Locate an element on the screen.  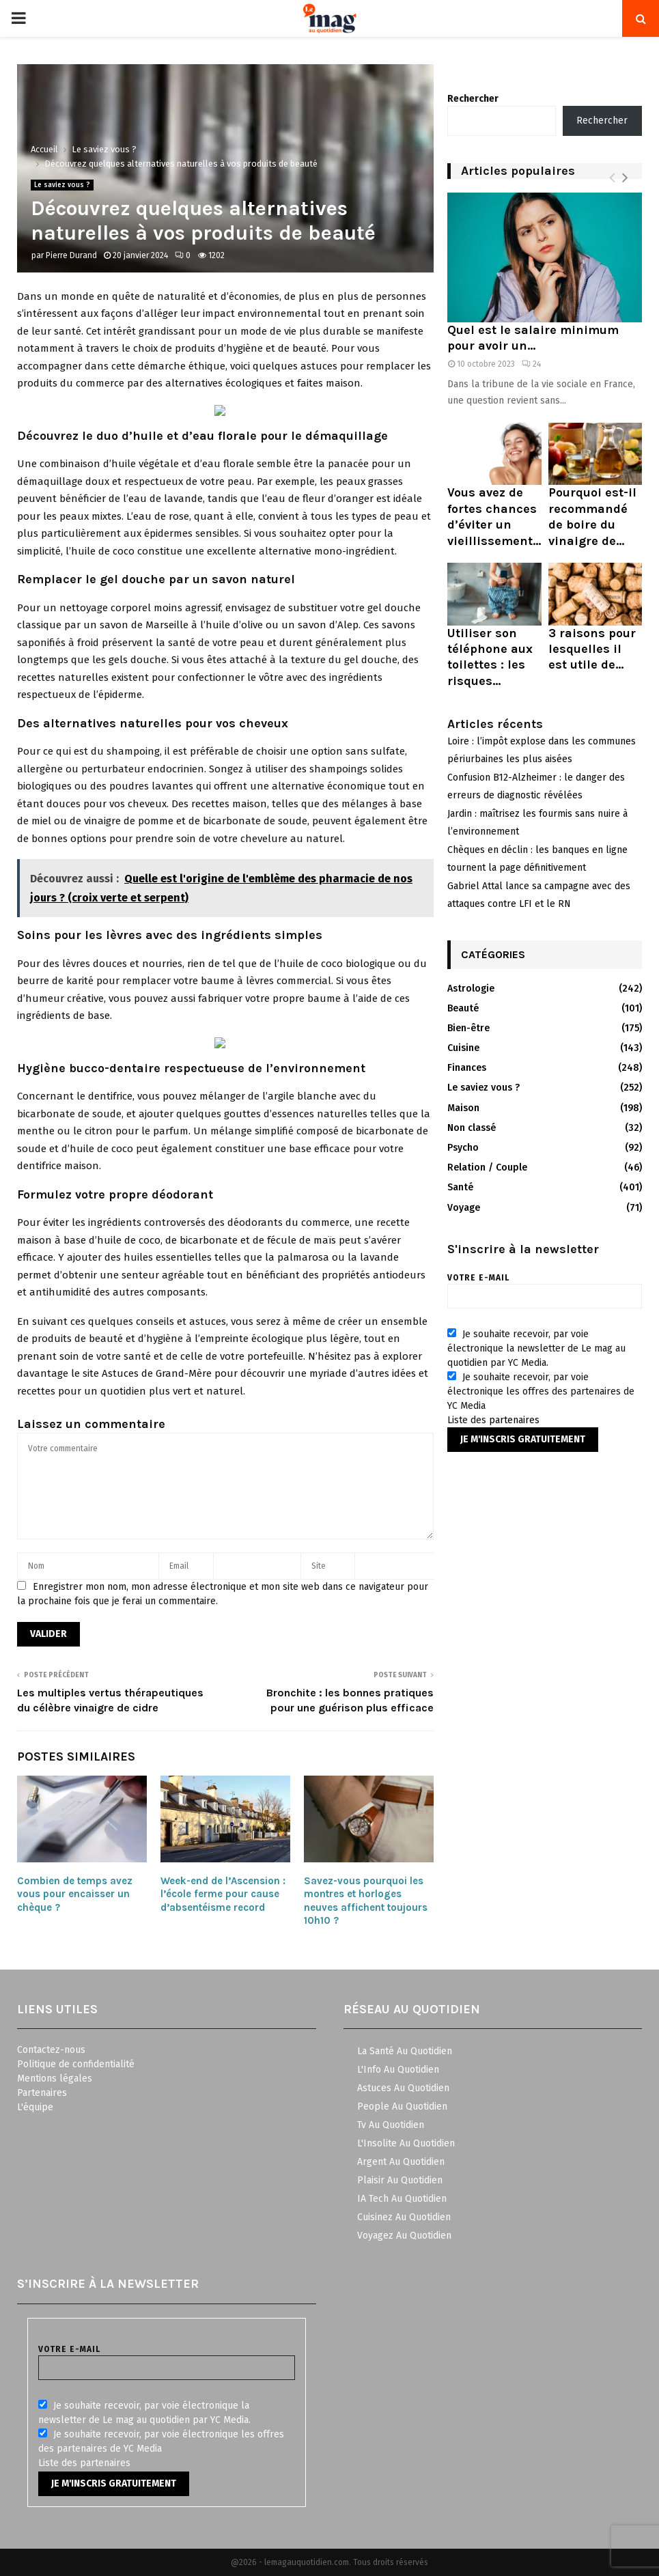
Mentions légales is located at coordinates (54, 2078).